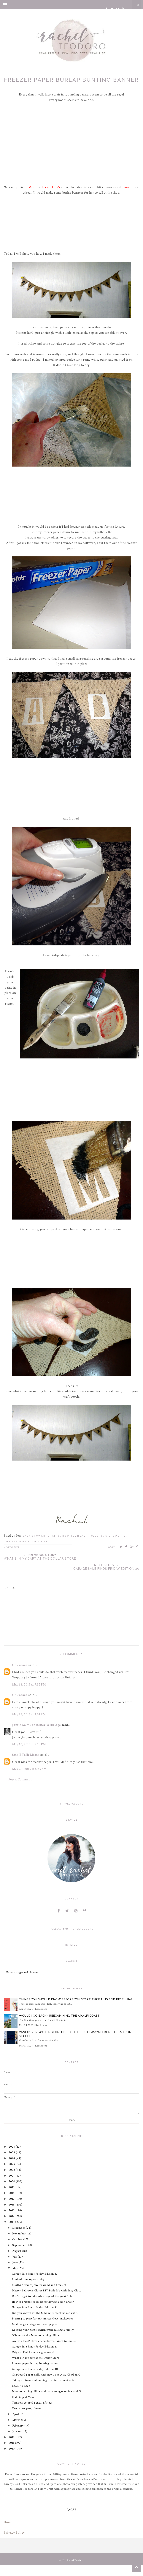 The width and height of the screenshot is (143, 2576). Describe the element at coordinates (19, 2245) in the screenshot. I see `September` at that location.